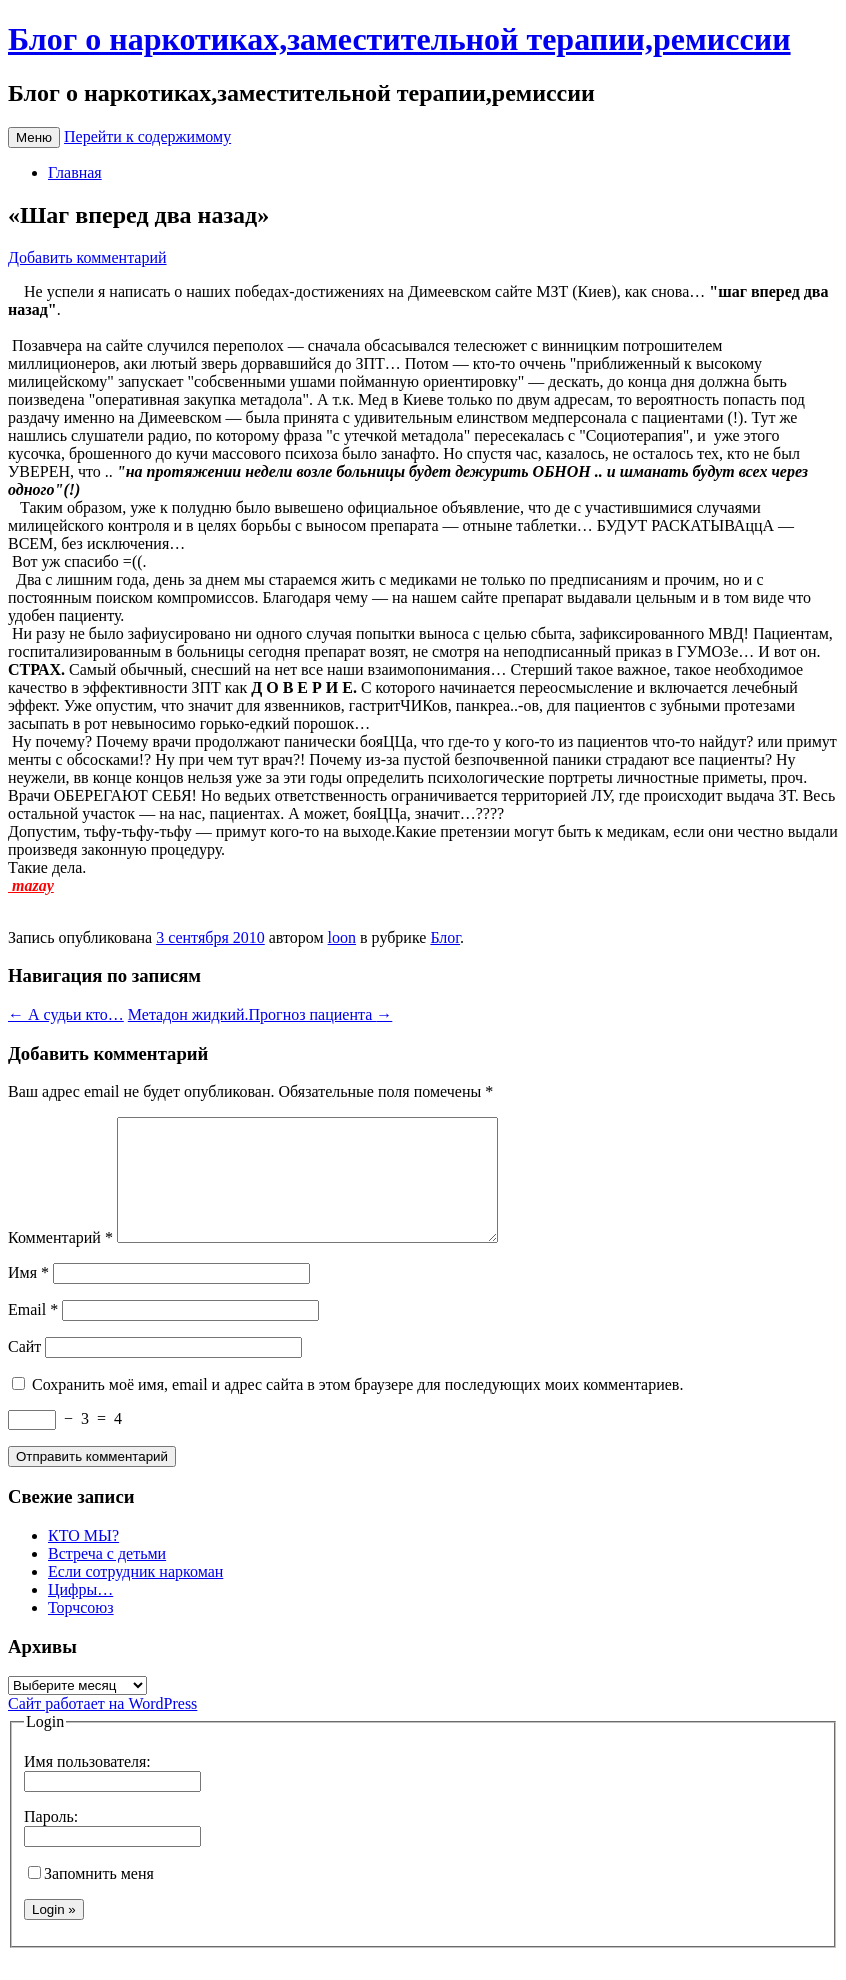  Describe the element at coordinates (28, 1296) in the screenshot. I see `Имя` at that location.